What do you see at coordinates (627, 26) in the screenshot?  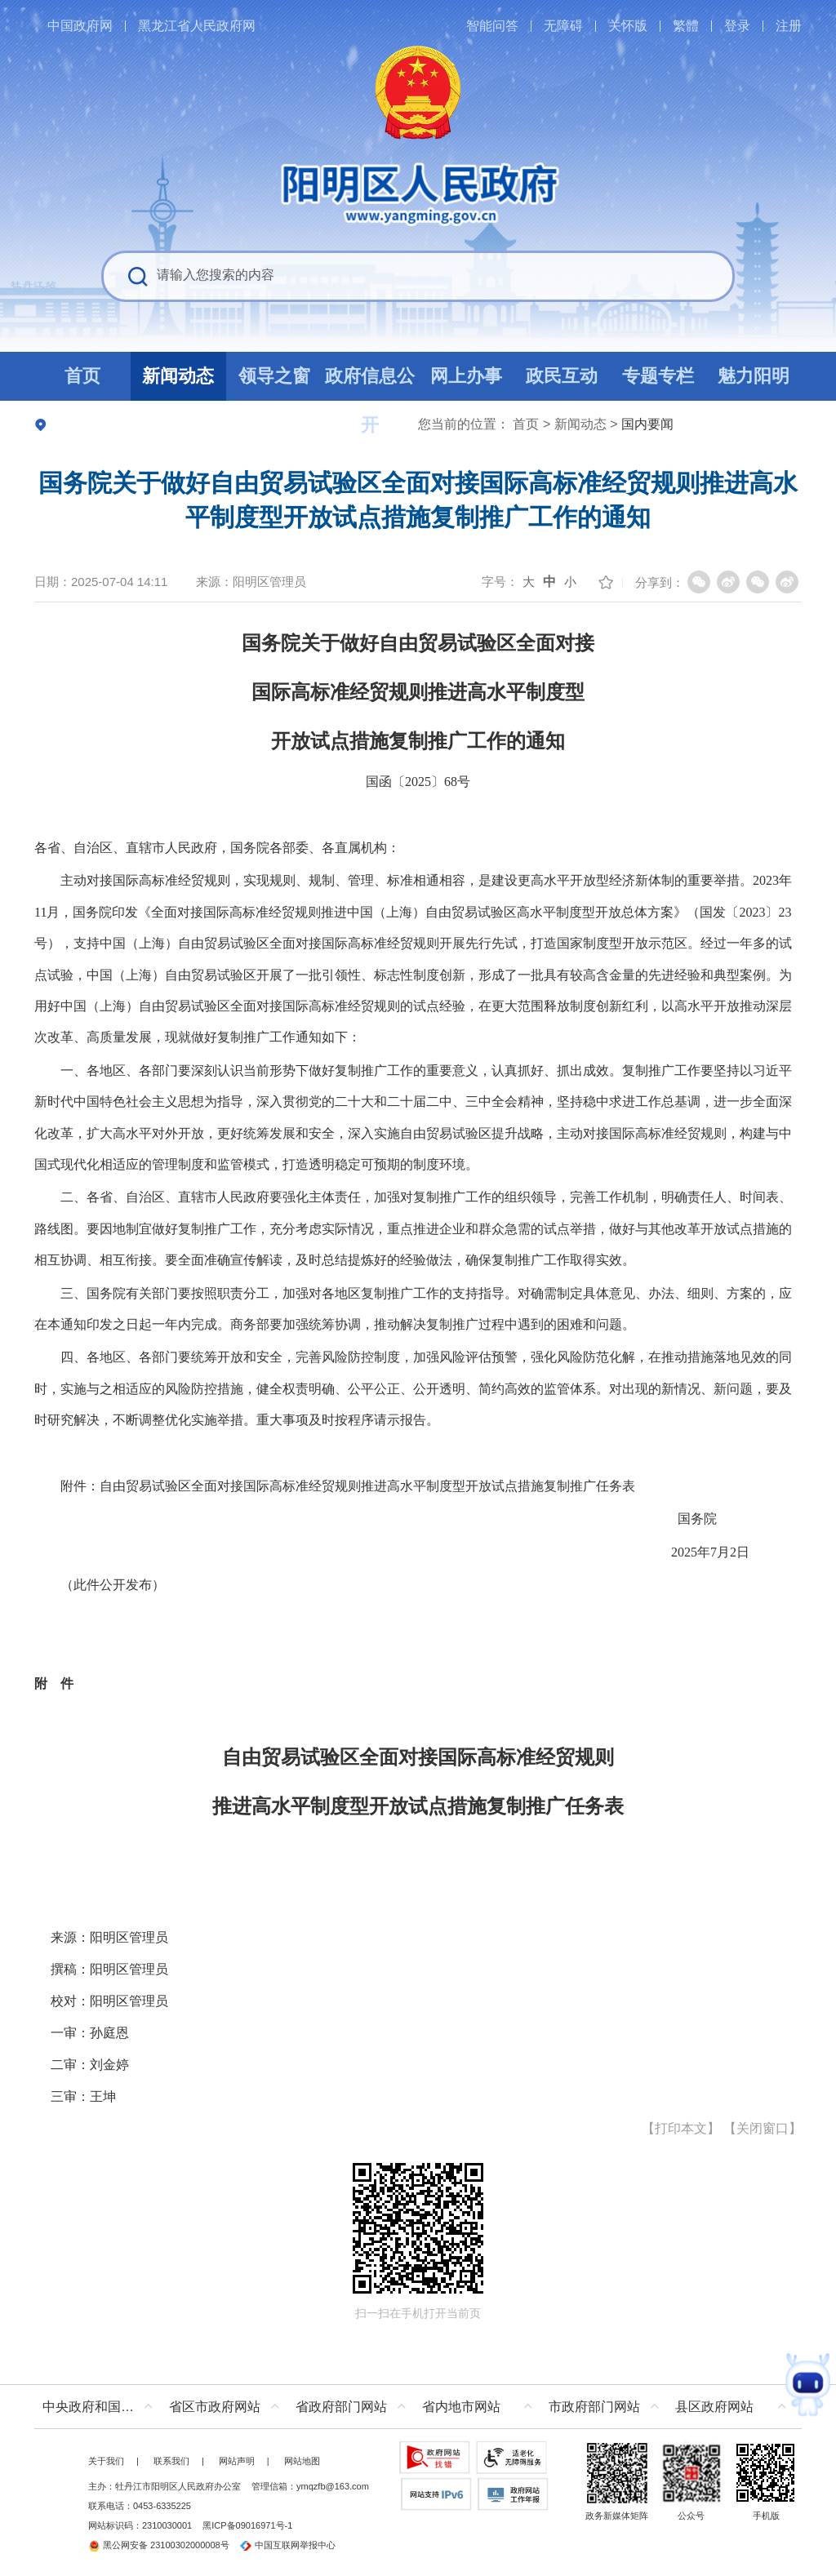 I see `关怀版` at bounding box center [627, 26].